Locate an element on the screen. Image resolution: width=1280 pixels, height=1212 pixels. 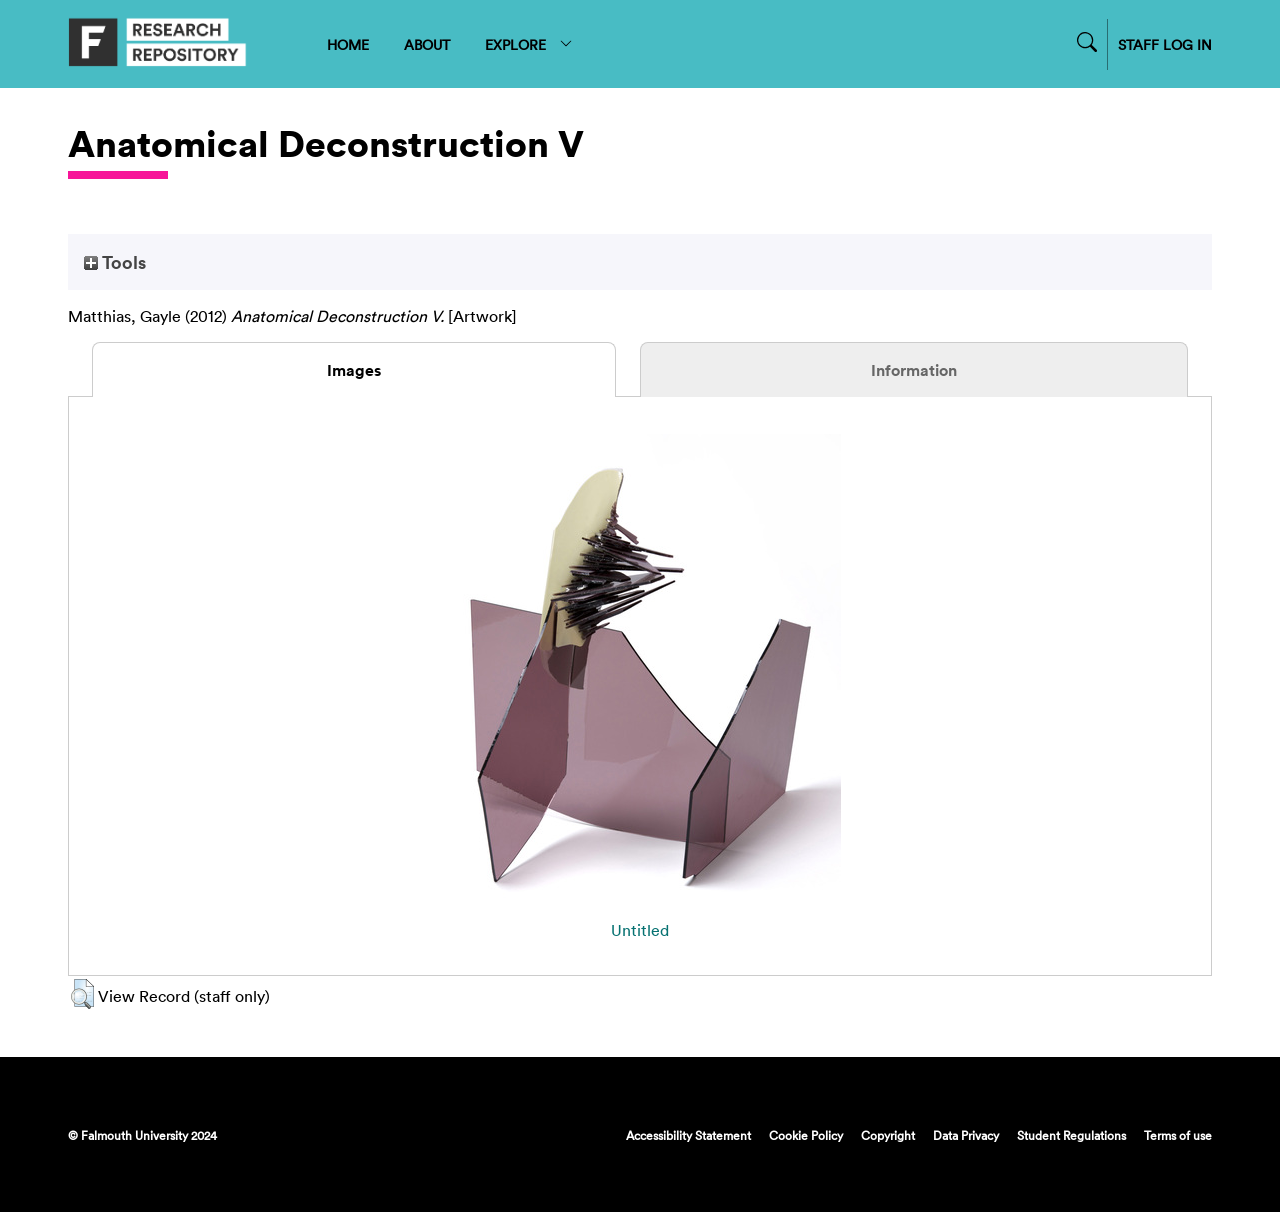
Student Regulations is located at coordinates (1071, 1135).